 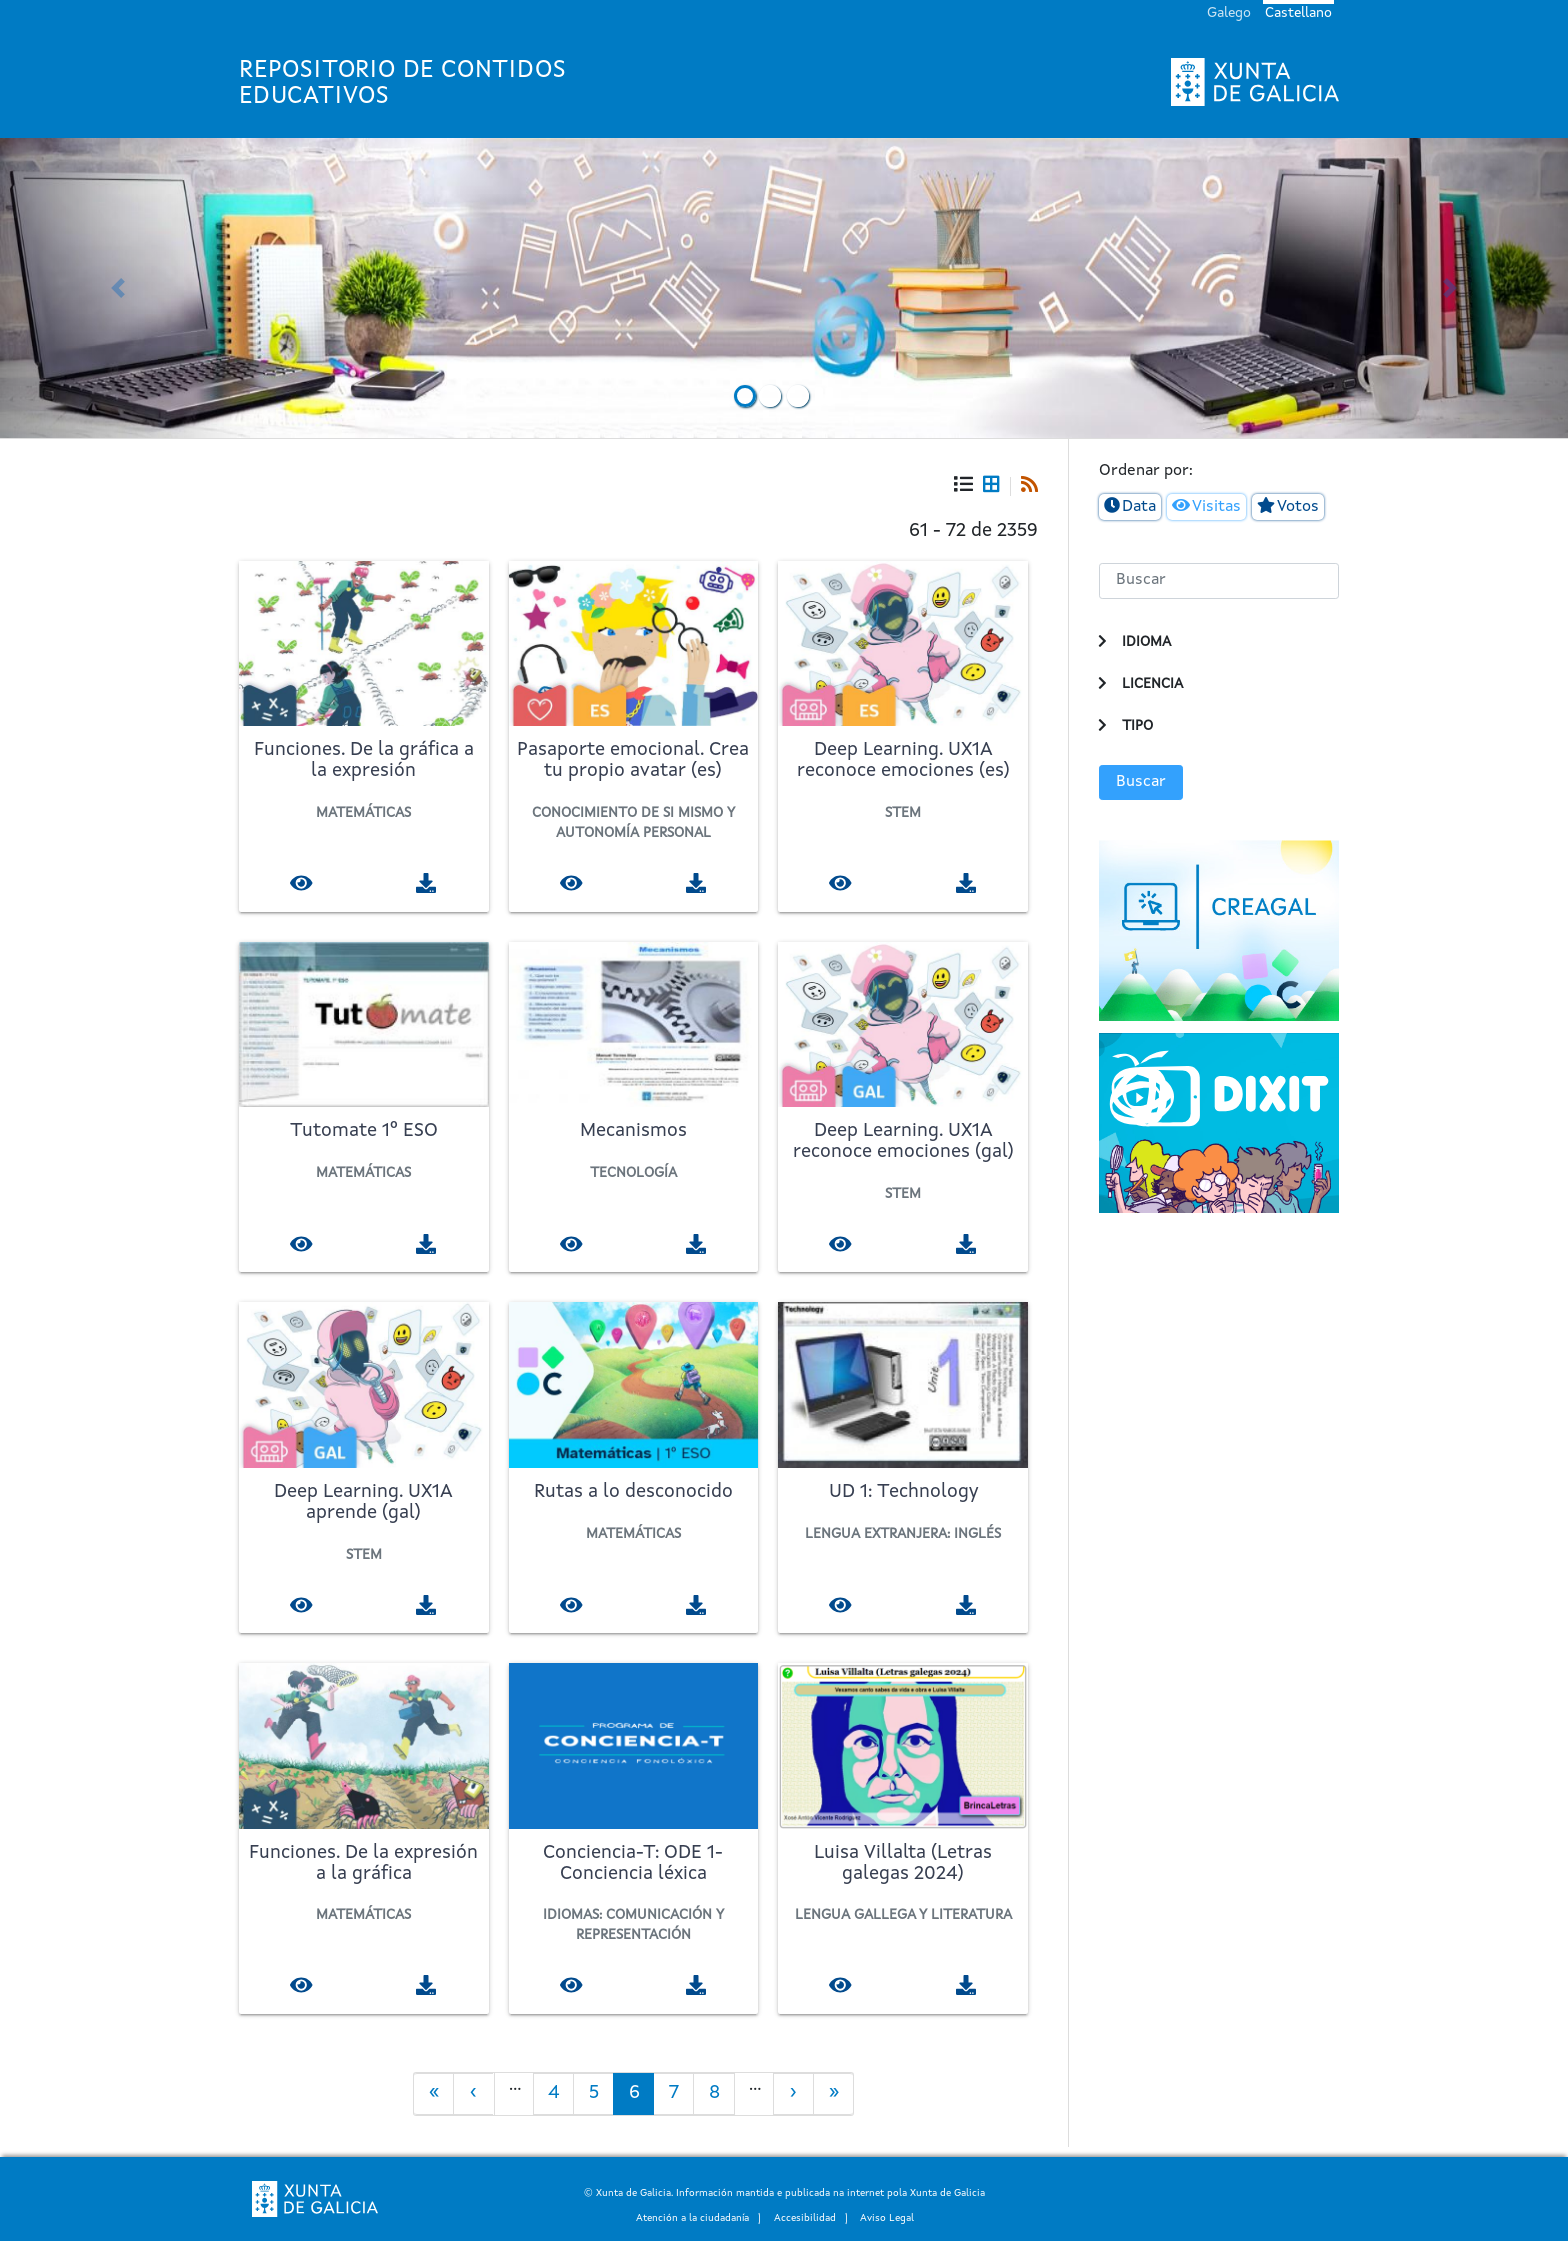 I want to click on Aviso Legal, so click(x=886, y=2218).